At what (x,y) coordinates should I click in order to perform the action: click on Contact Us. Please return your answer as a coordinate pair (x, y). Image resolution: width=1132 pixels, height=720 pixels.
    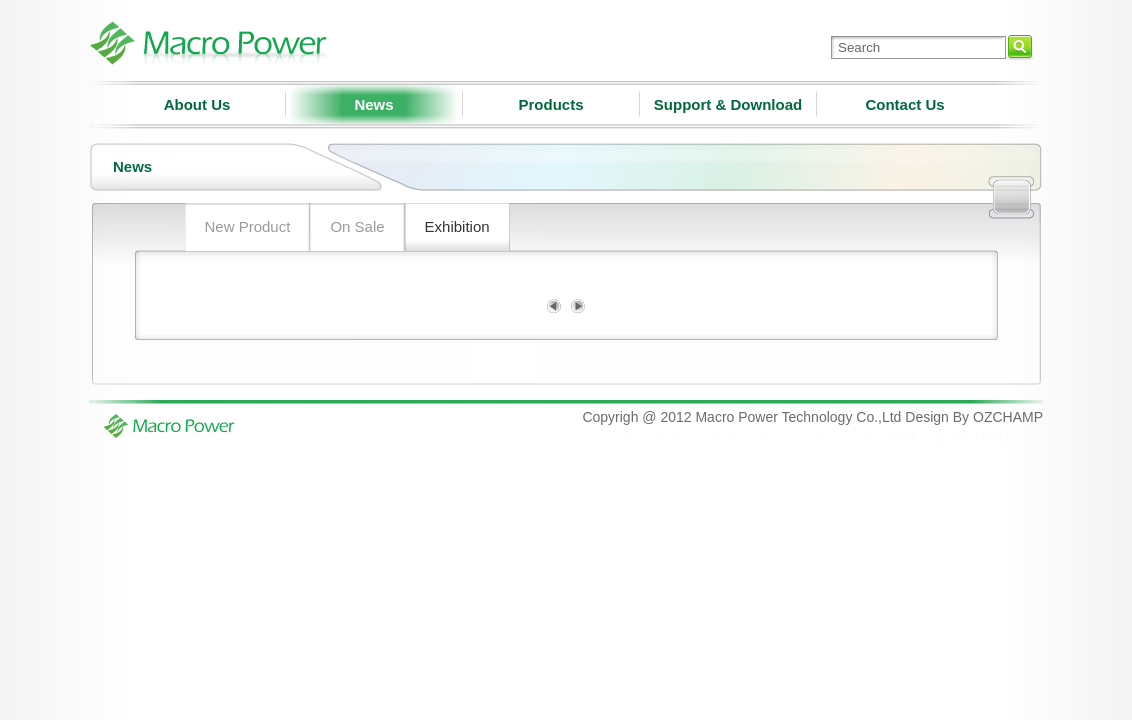
    Looking at the image, I should click on (904, 104).